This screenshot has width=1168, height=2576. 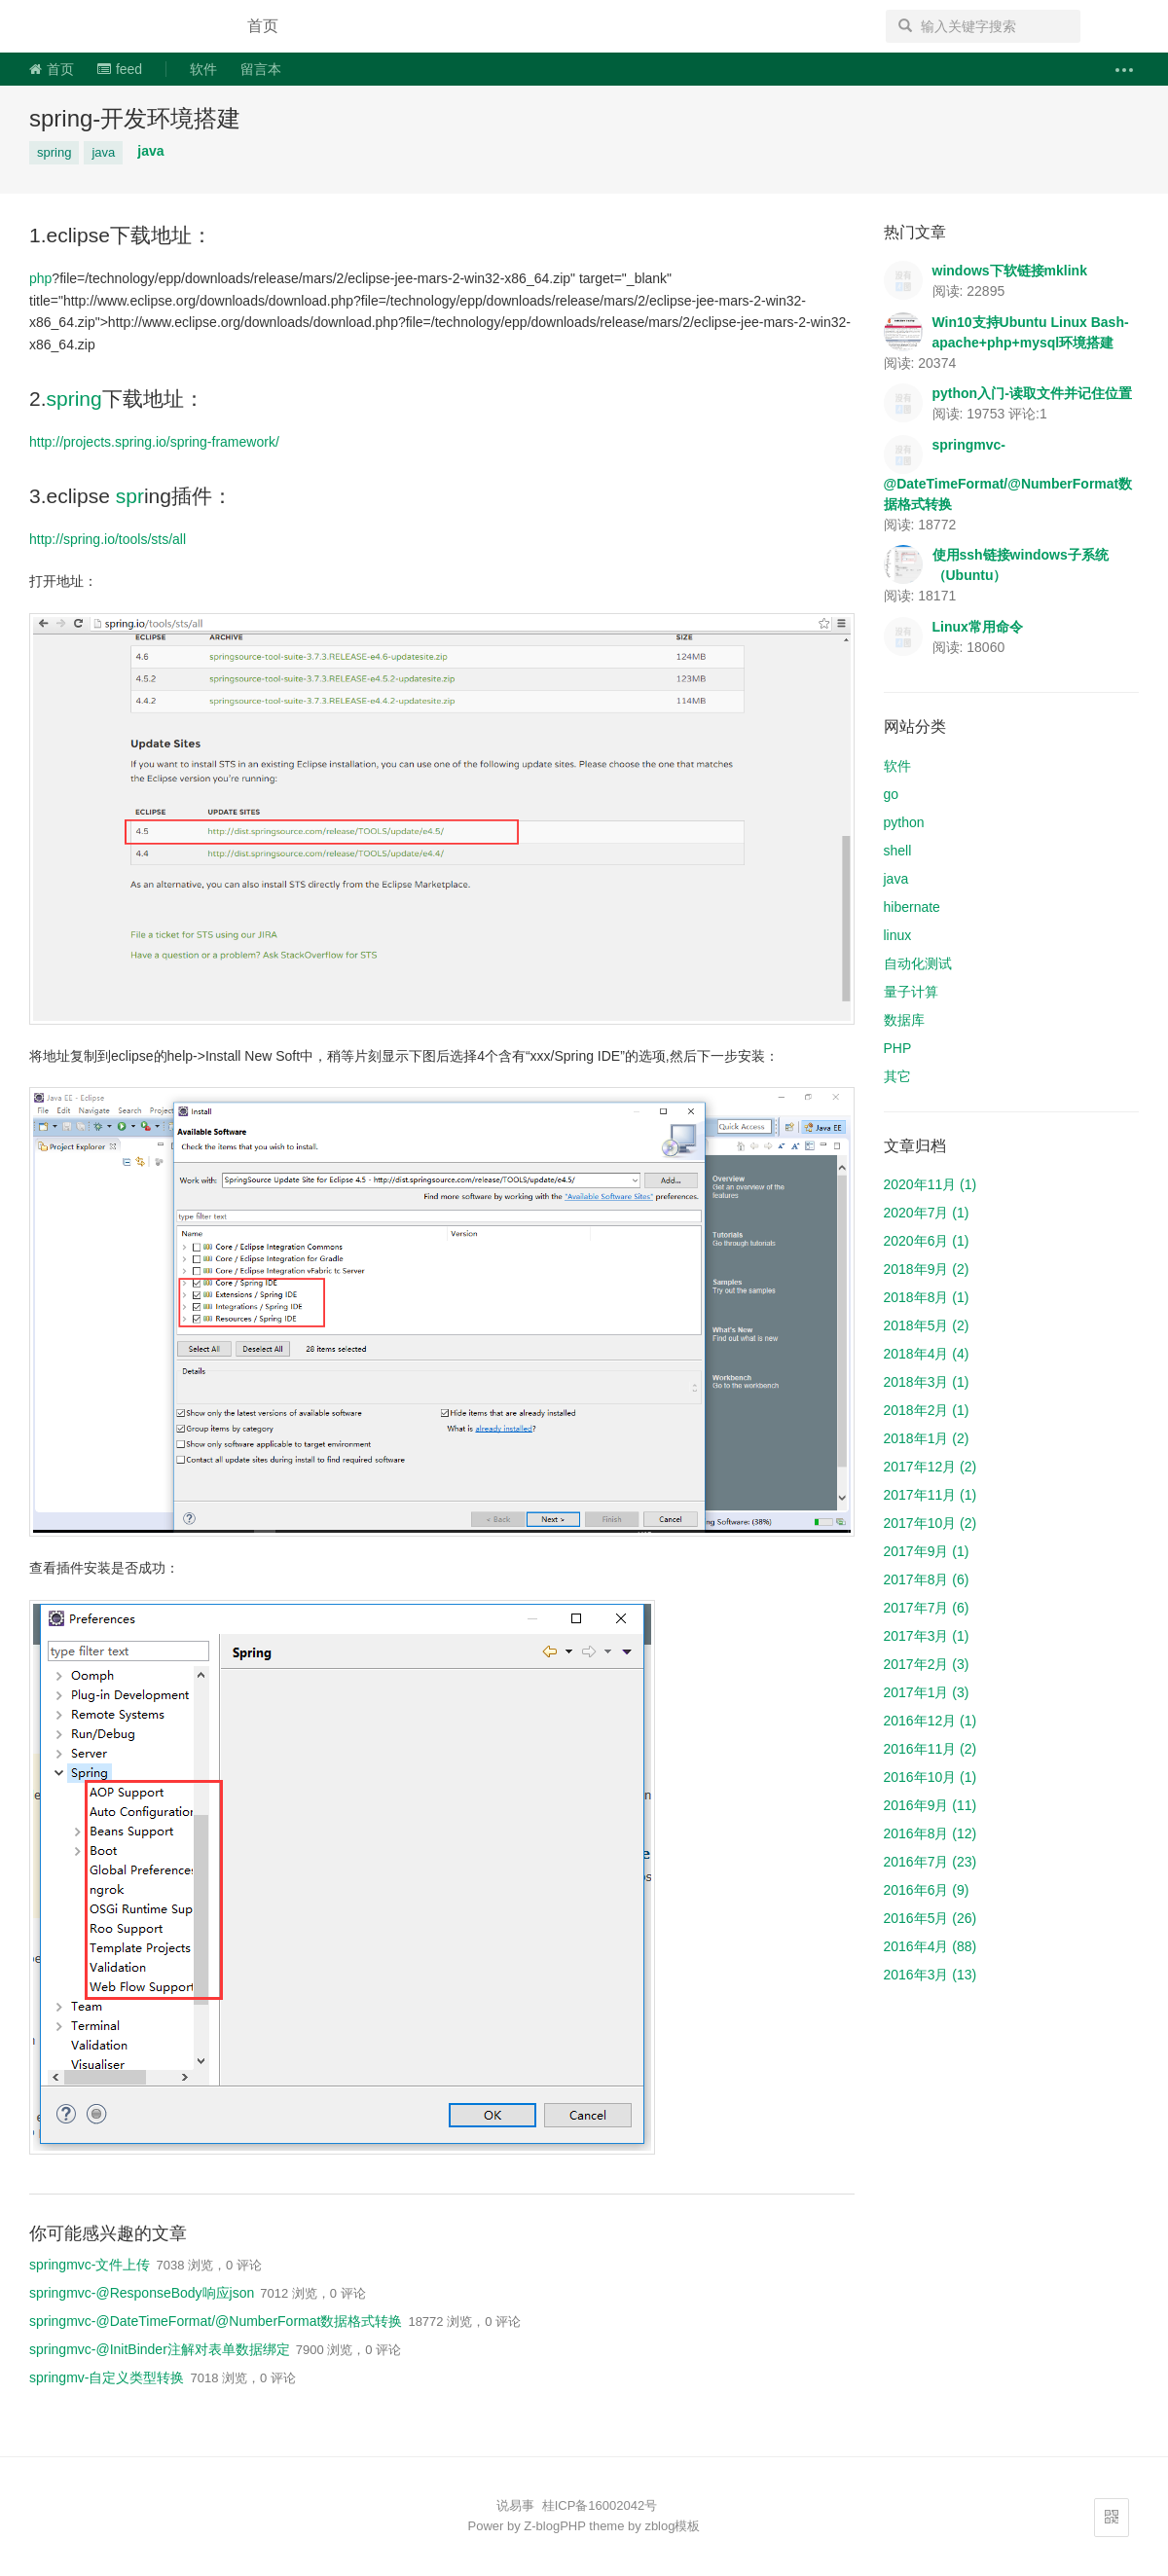 I want to click on windows下软链接mklink, so click(x=1009, y=270).